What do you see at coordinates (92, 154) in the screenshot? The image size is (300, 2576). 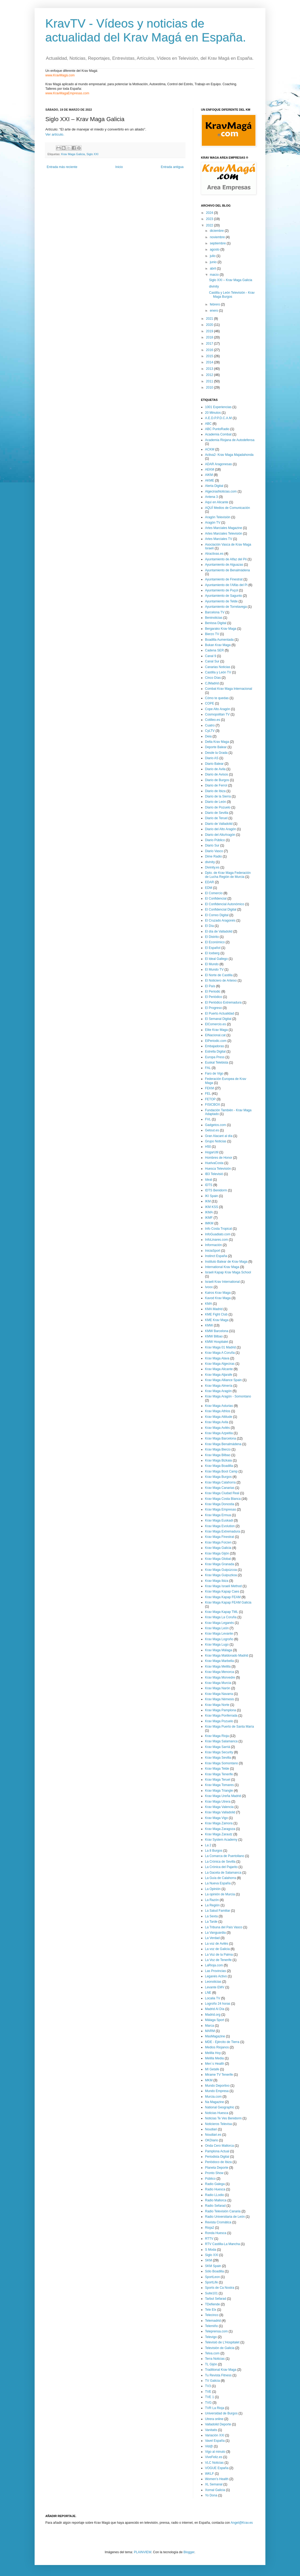 I see `Siglo XXI` at bounding box center [92, 154].